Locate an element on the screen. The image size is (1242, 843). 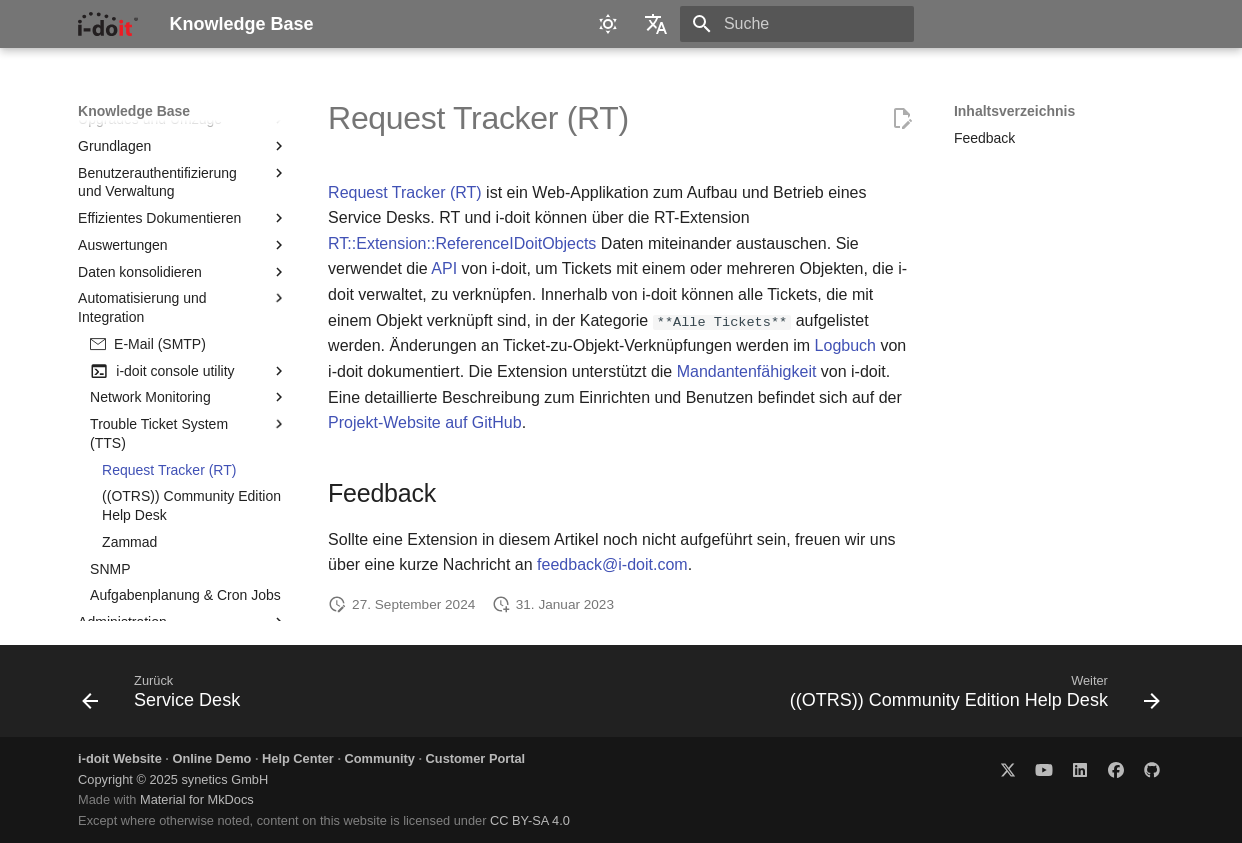
i-doit Website is located at coordinates (120, 758).